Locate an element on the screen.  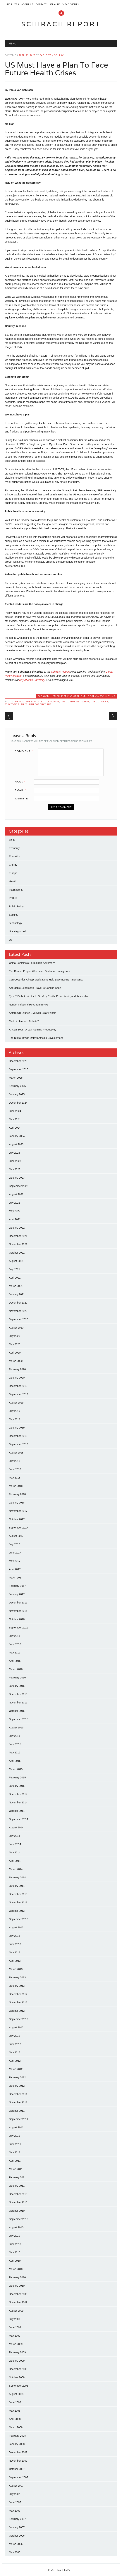
August 2017 is located at coordinates (16, 1535).